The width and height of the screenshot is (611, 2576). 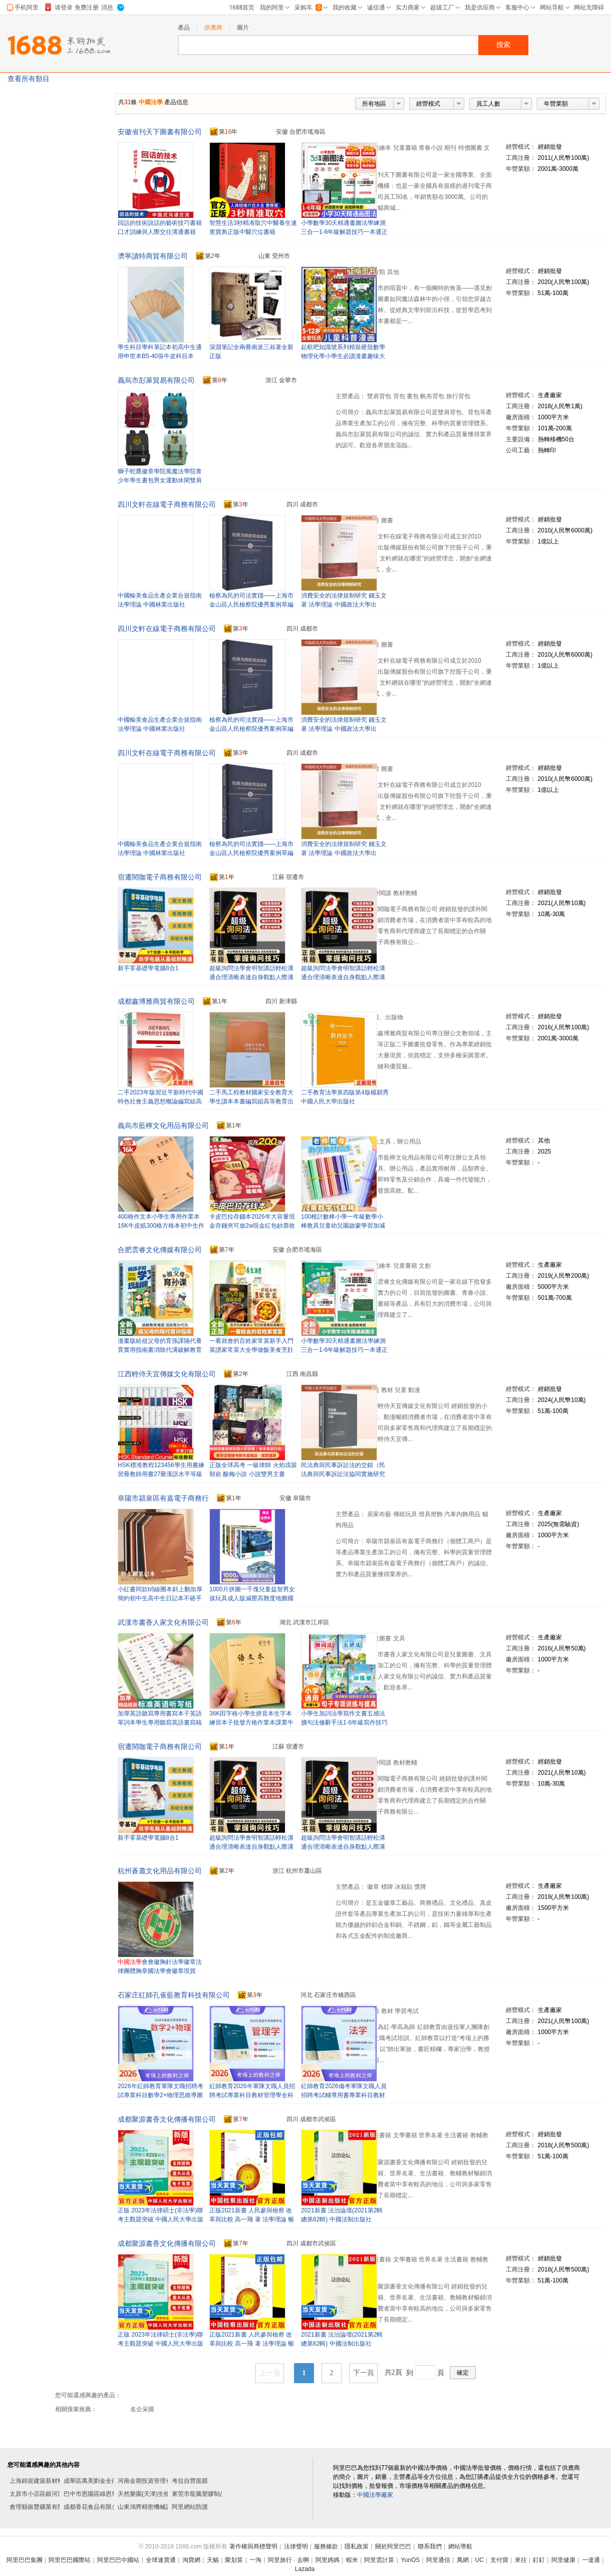 I want to click on 加厚英語聽寫專用書寫本子英語單詞本學生專用聽寫英語書寫稿紙本, so click(x=160, y=1722).